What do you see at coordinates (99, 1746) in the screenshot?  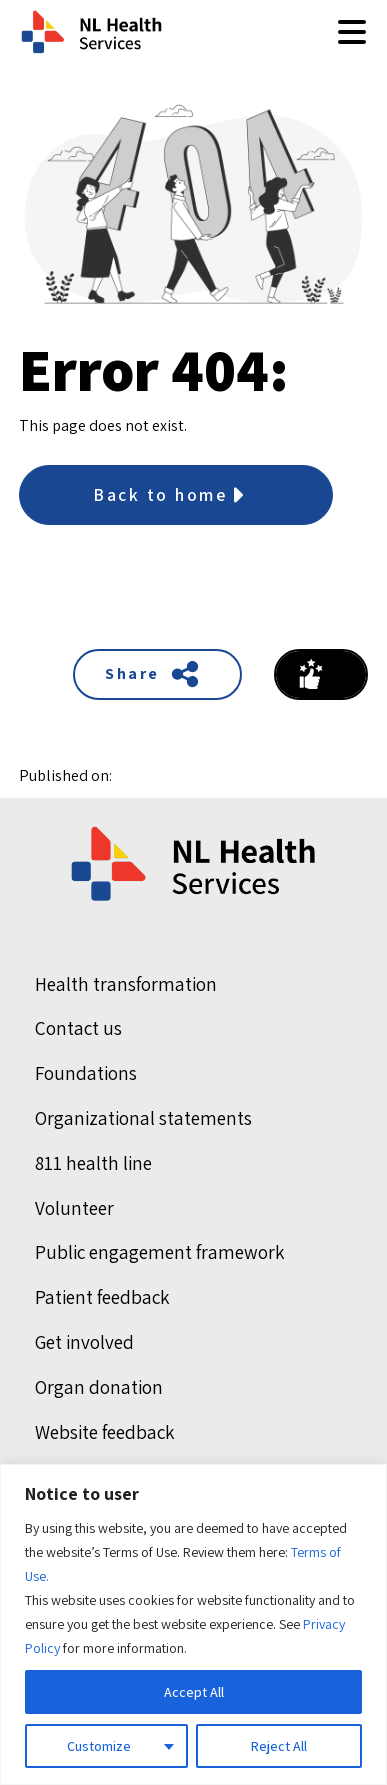 I see `Customize` at bounding box center [99, 1746].